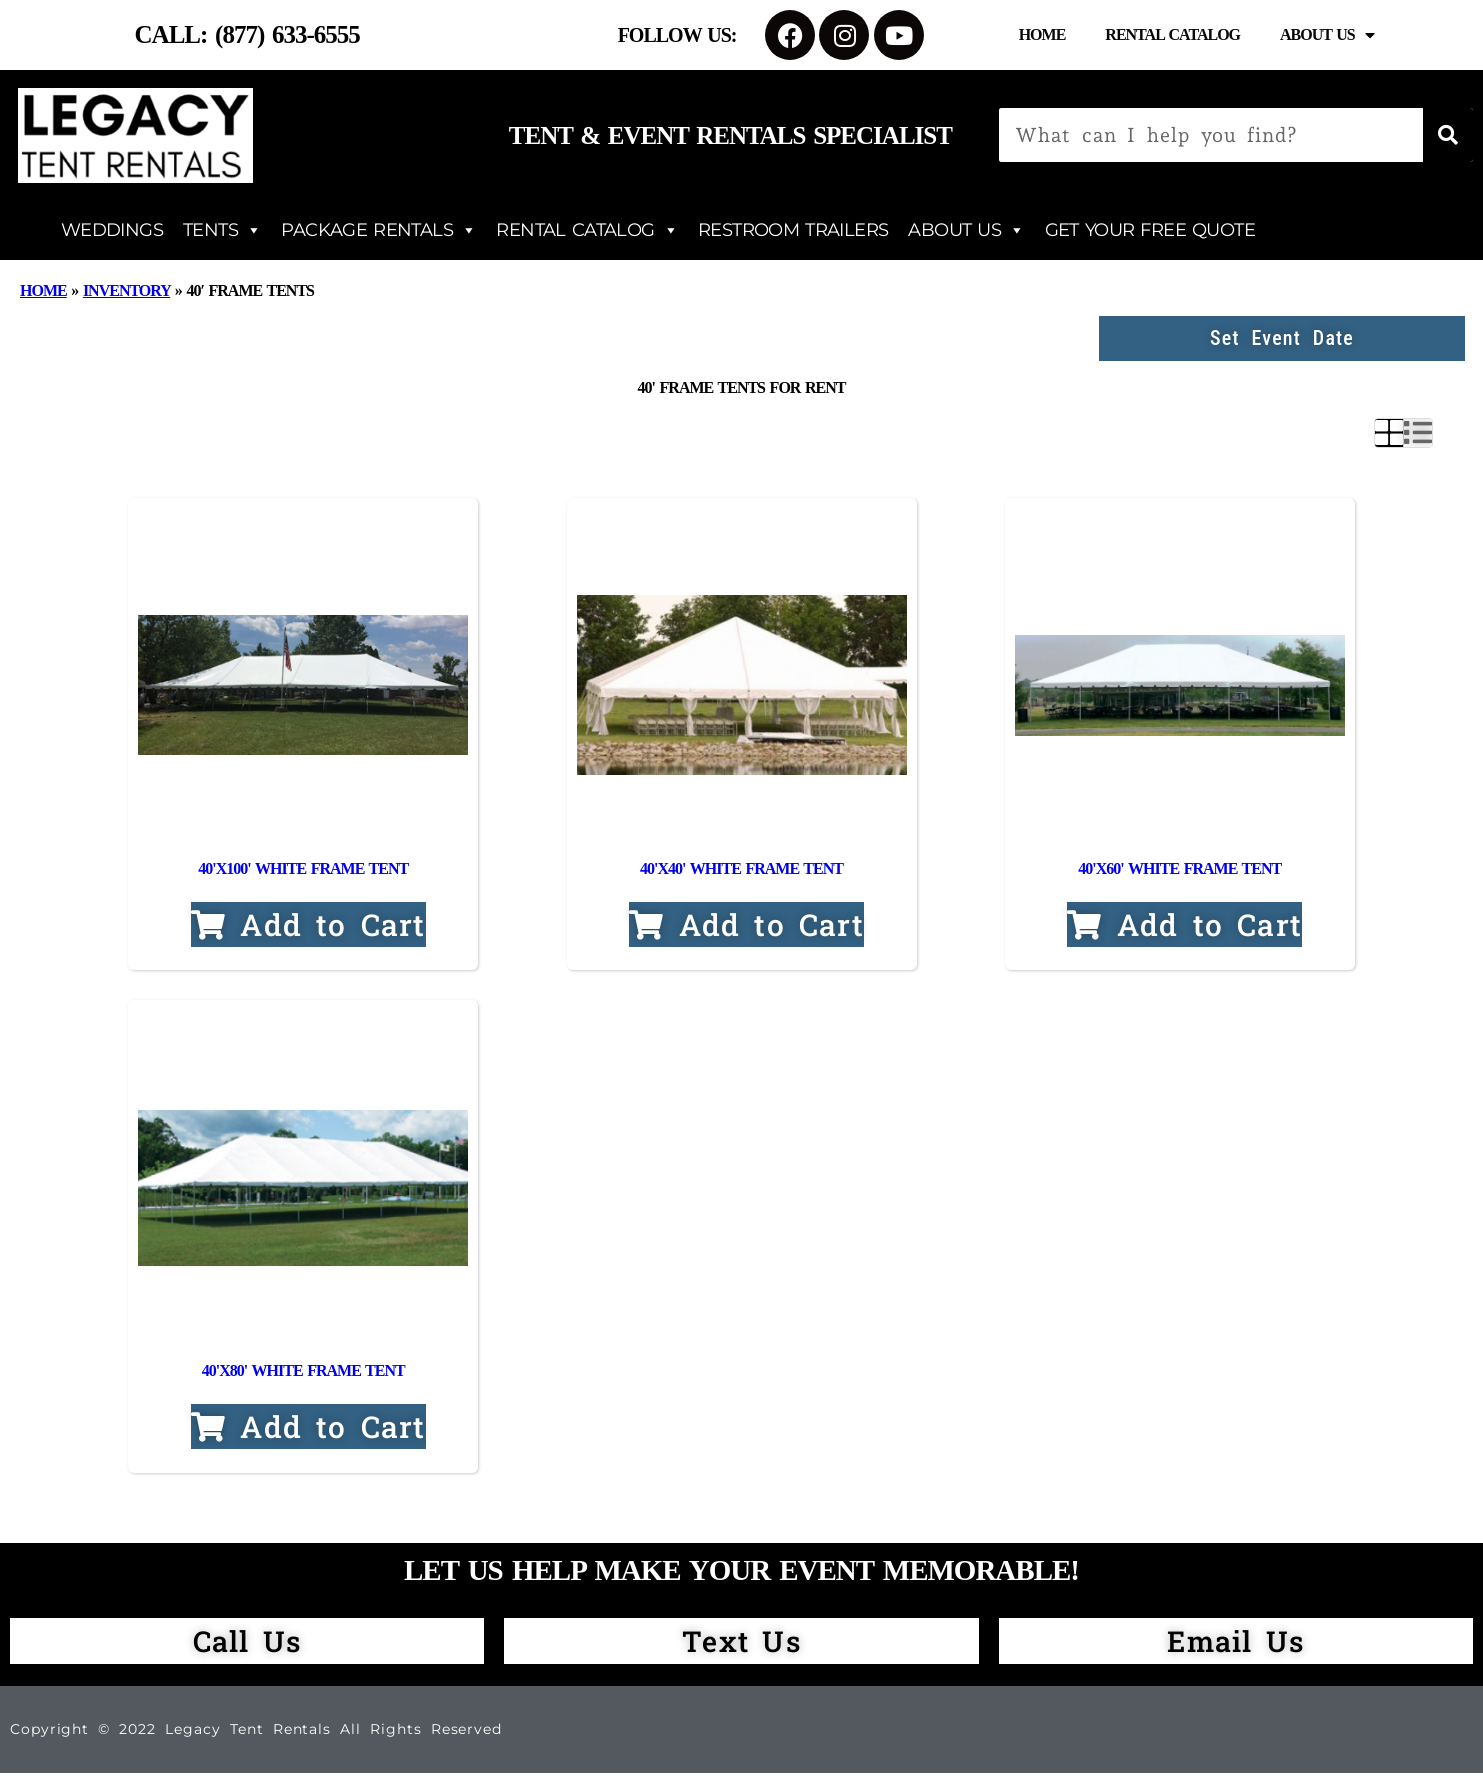 This screenshot has height=1779, width=1483. Describe the element at coordinates (378, 230) in the screenshot. I see `PACKAGE RENTALS` at that location.